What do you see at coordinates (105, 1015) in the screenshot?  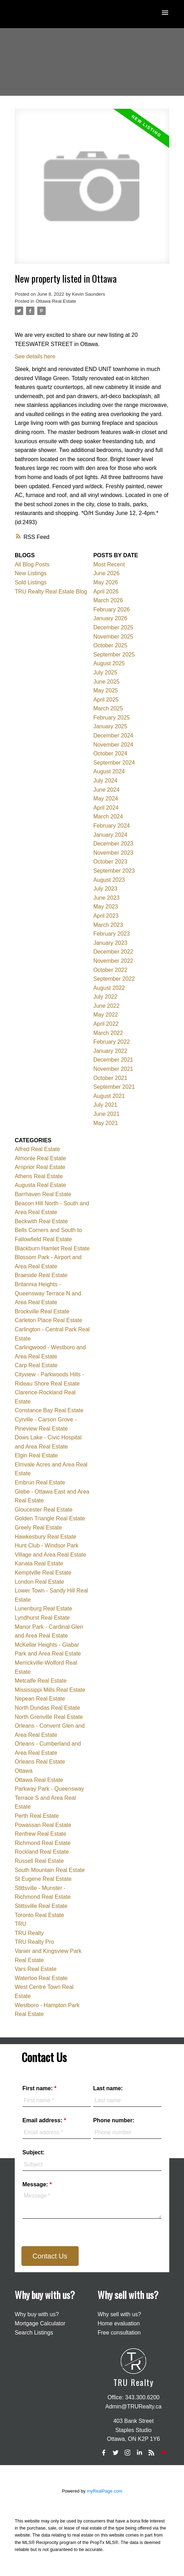 I see `May 2022` at bounding box center [105, 1015].